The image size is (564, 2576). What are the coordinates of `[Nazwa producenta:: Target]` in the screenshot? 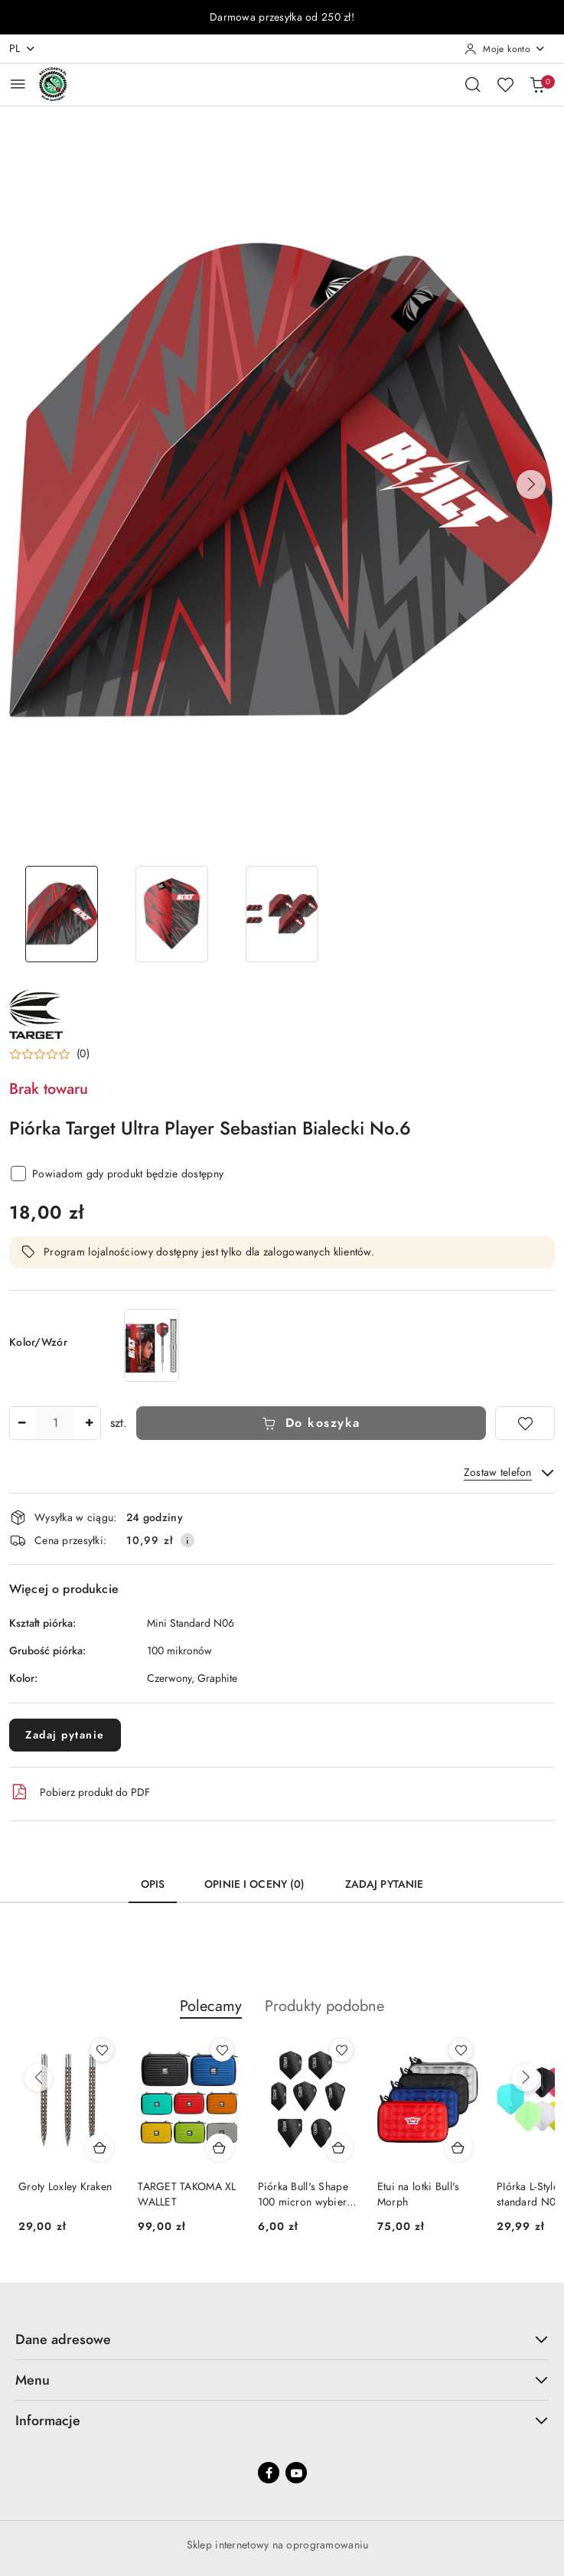 It's located at (36, 1013).